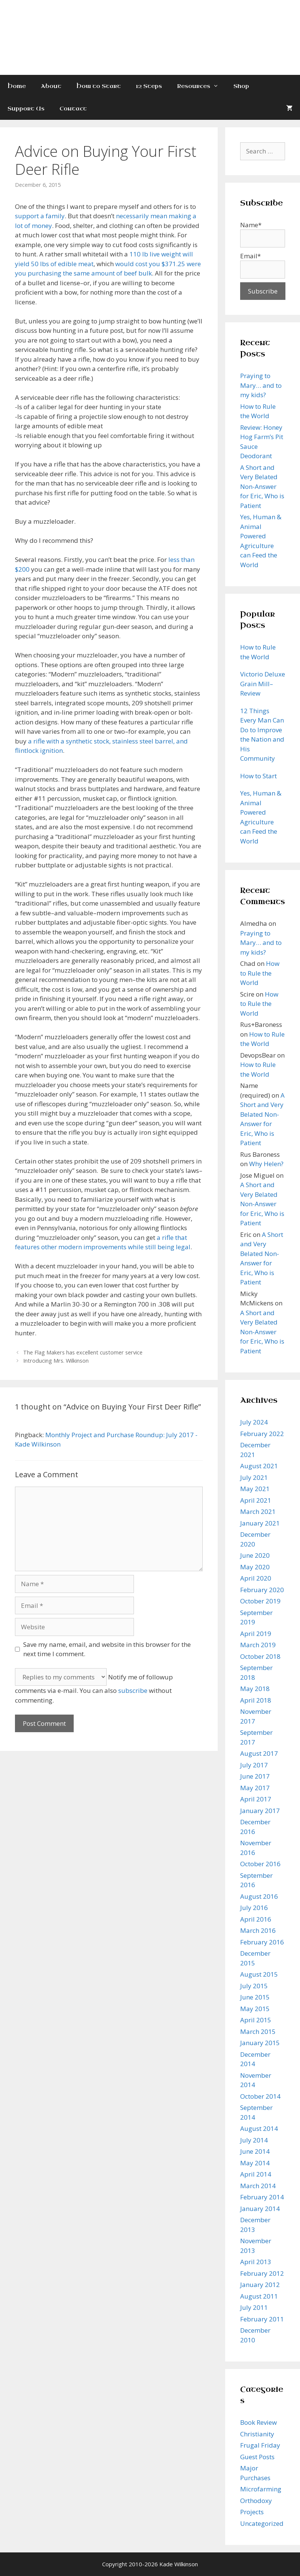  I want to click on July 2017, so click(254, 1765).